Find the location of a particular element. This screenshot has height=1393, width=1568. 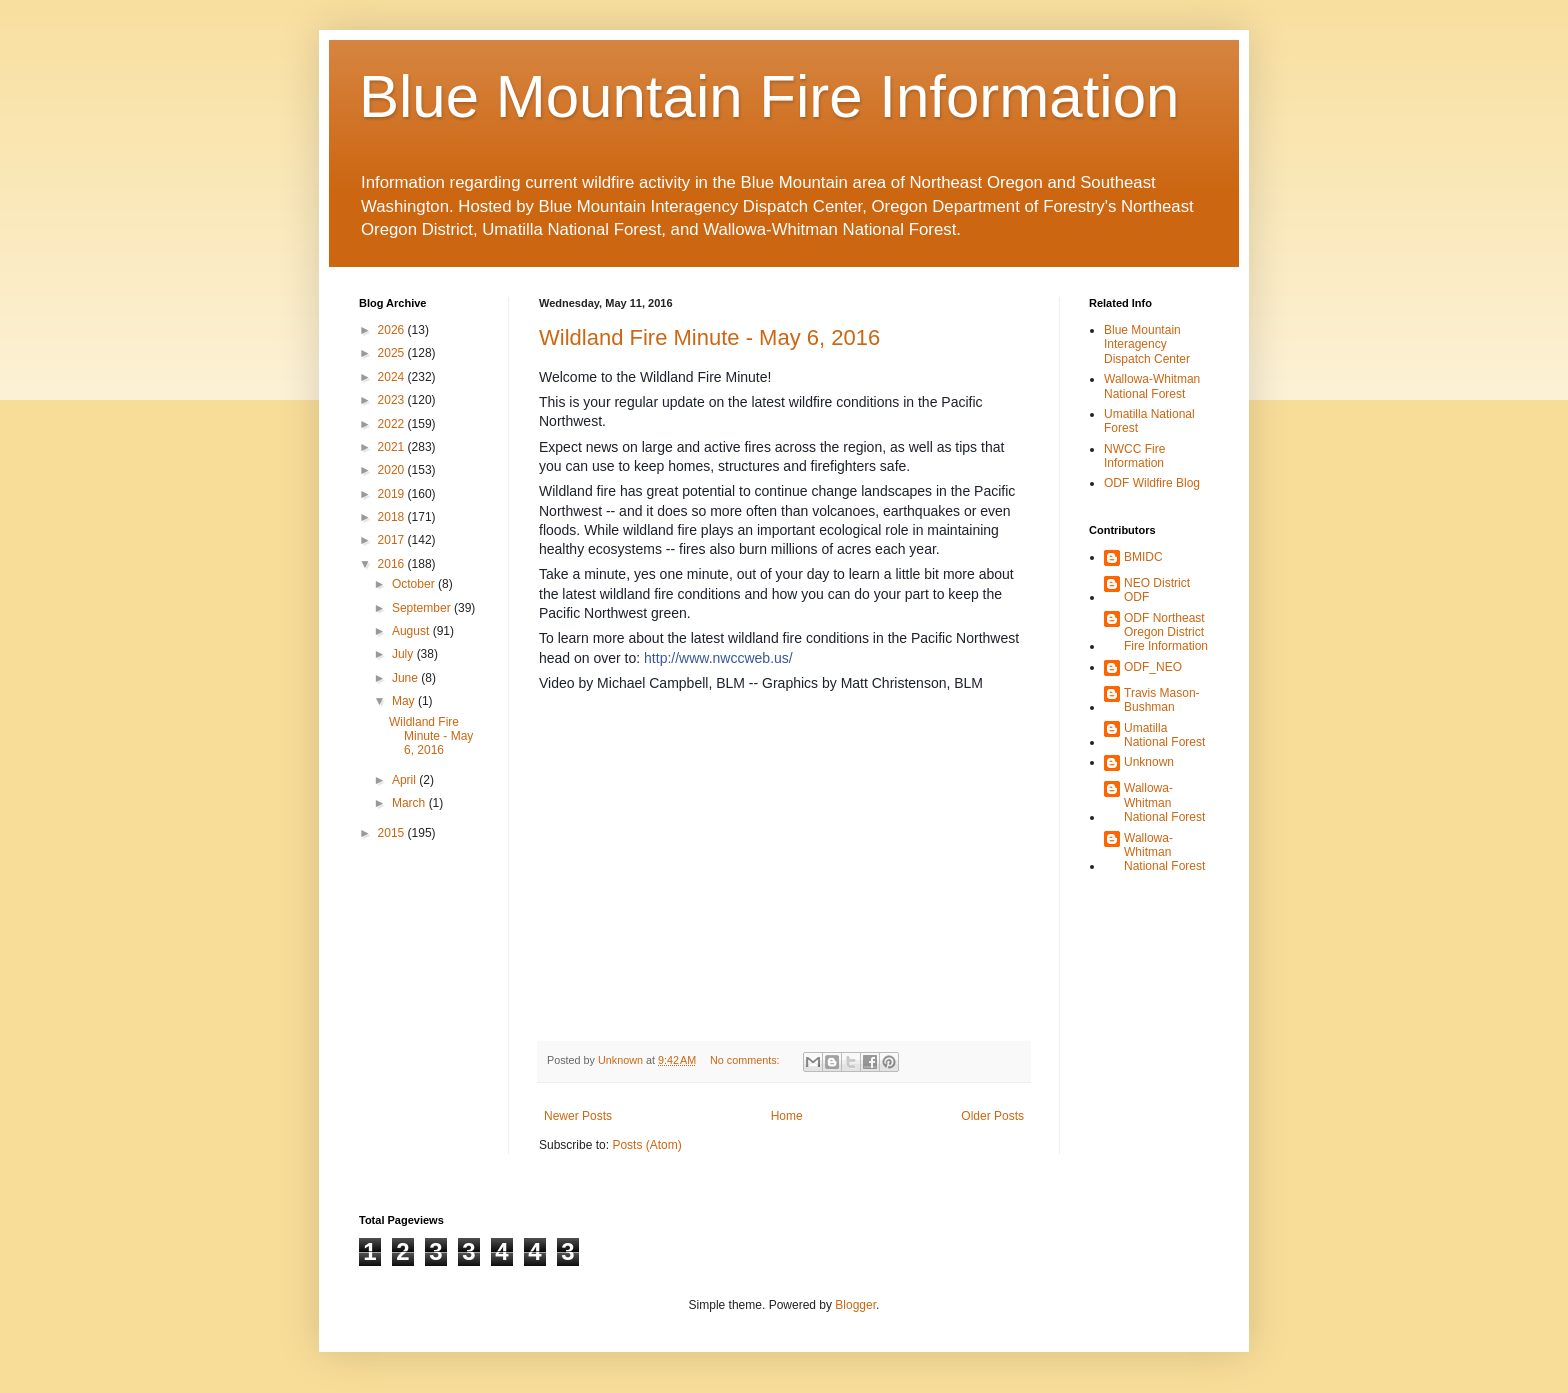

2015 is located at coordinates (393, 833).